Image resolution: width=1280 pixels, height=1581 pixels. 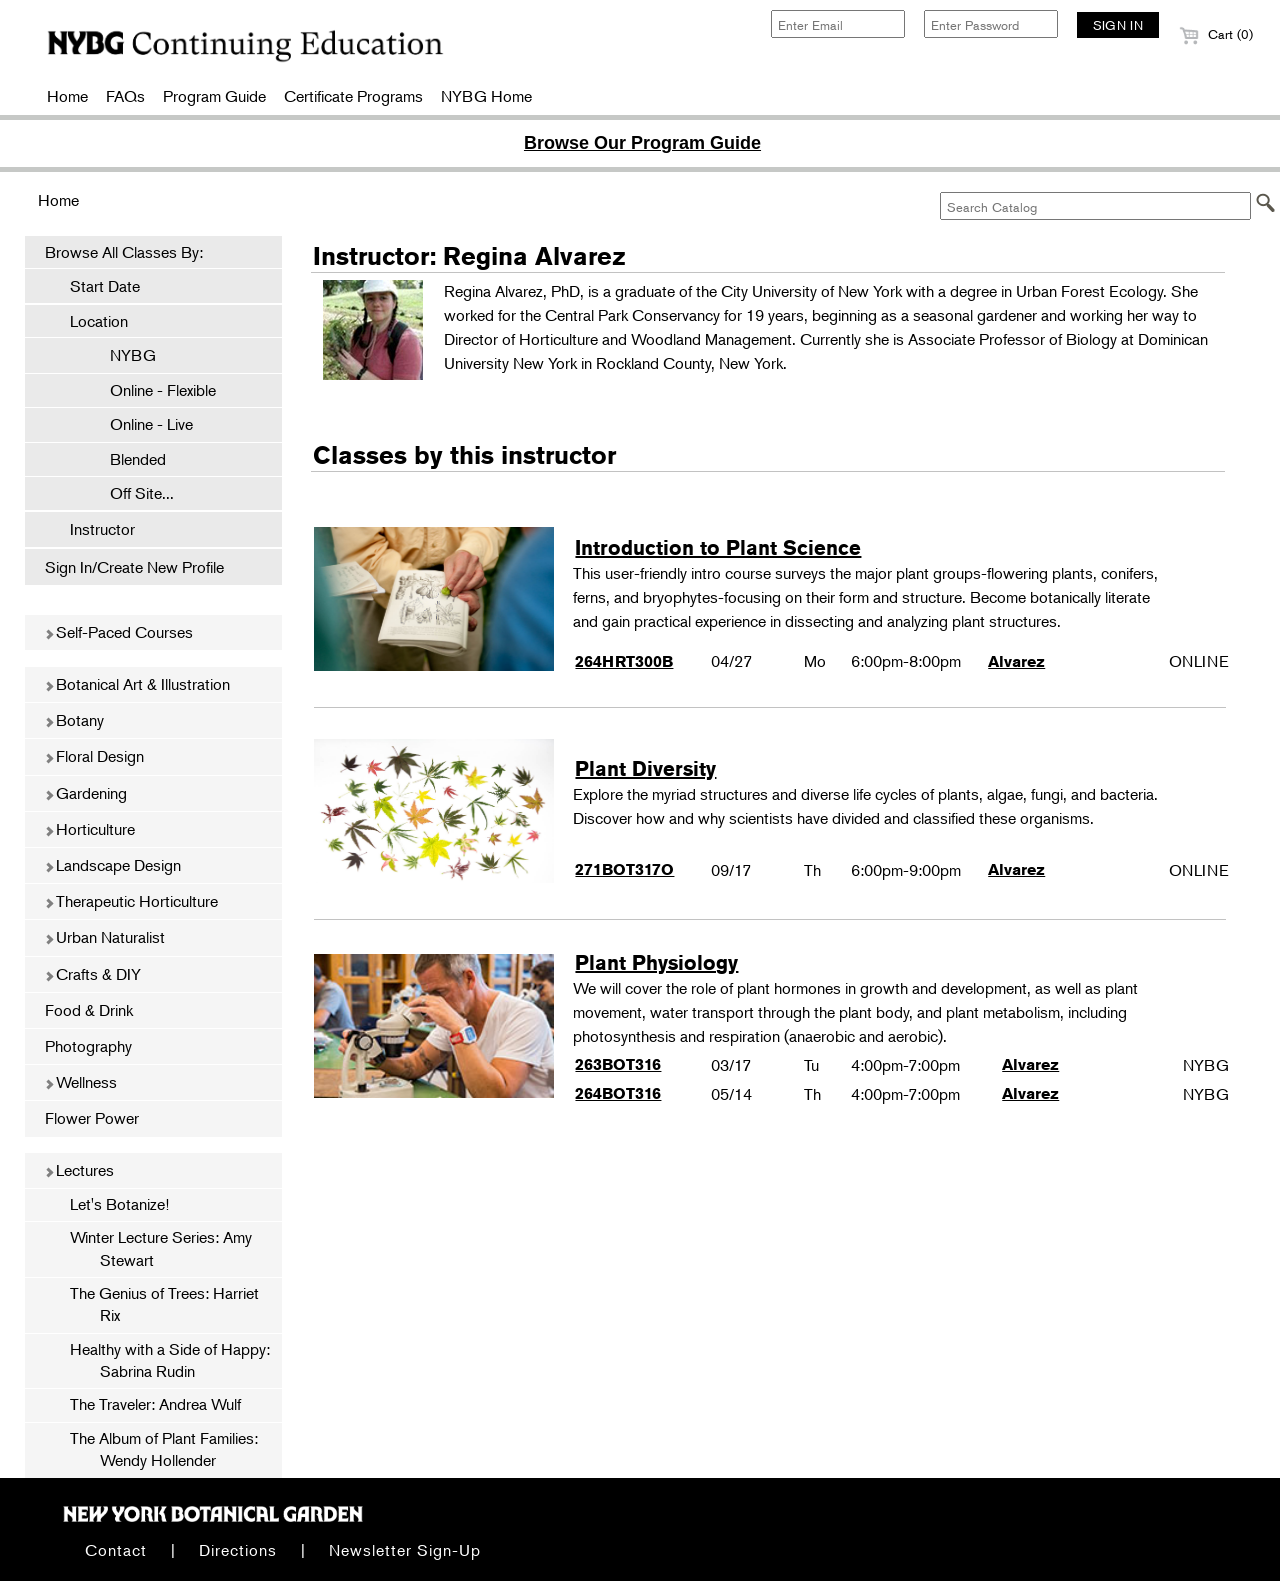 I want to click on Horticulture, so click(x=89, y=829).